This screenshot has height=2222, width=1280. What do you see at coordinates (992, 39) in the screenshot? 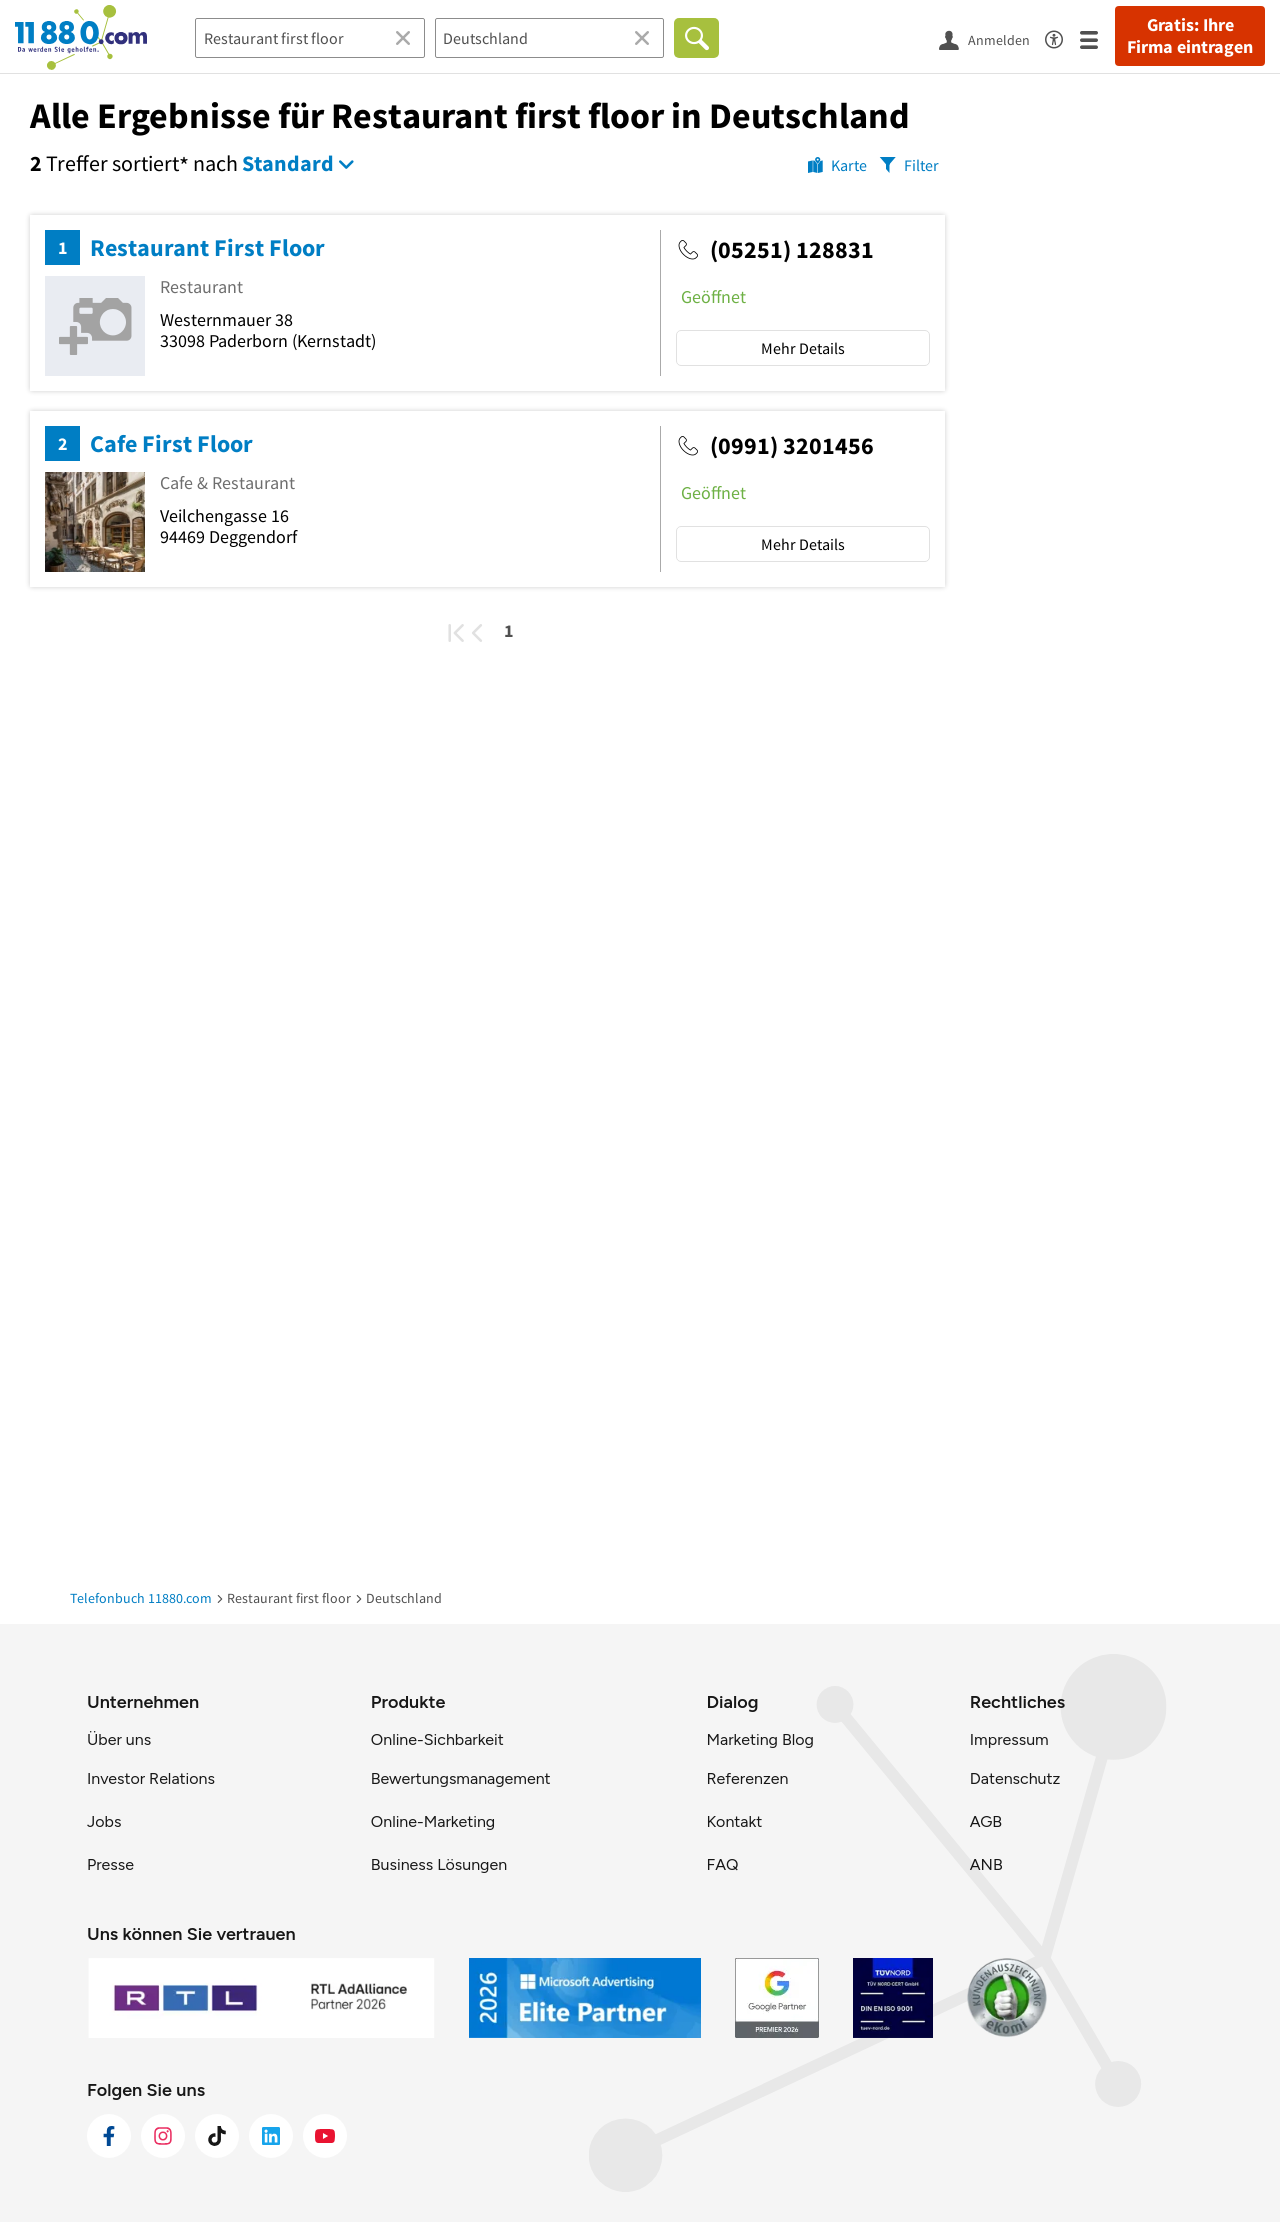
I see `[Anmelden]` at bounding box center [992, 39].